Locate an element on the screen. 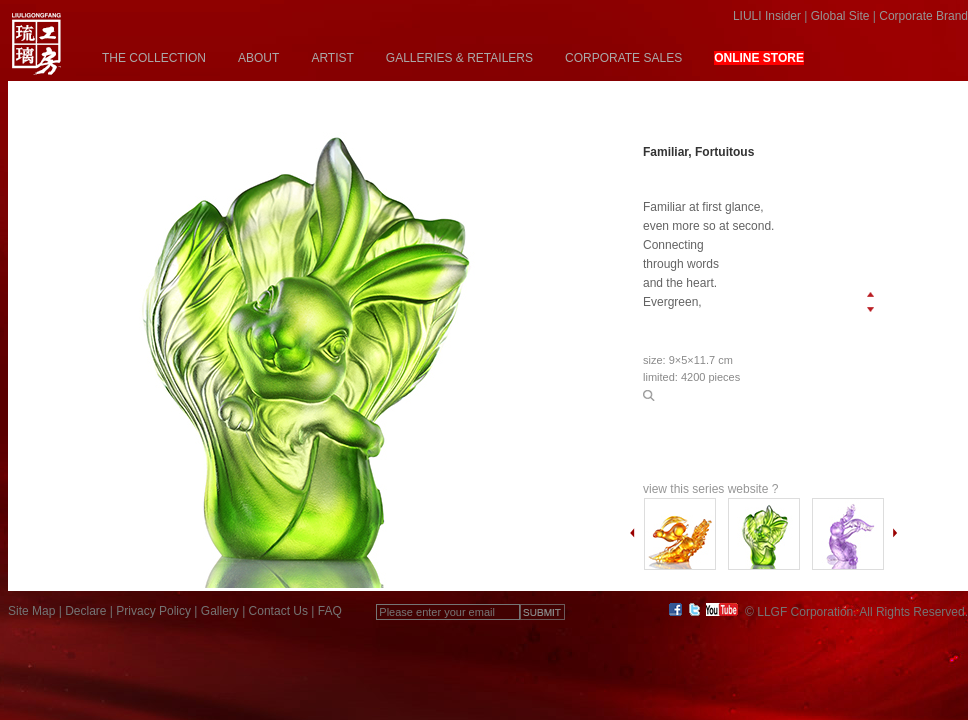 This screenshot has width=968, height=720. Site Map is located at coordinates (31, 611).